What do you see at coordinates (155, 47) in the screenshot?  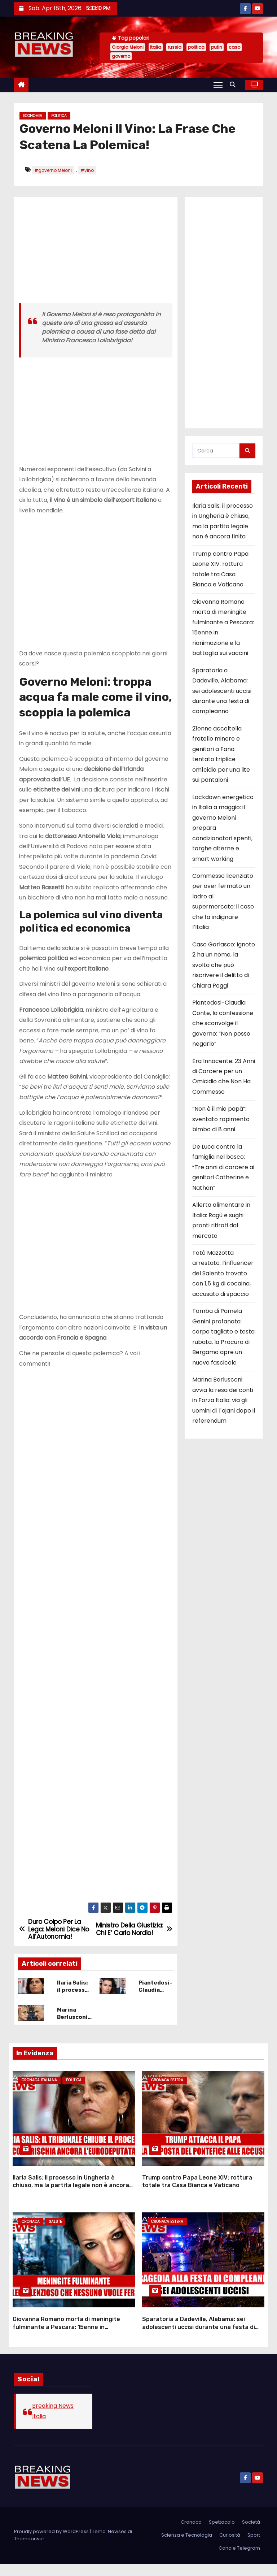 I see `Italia` at bounding box center [155, 47].